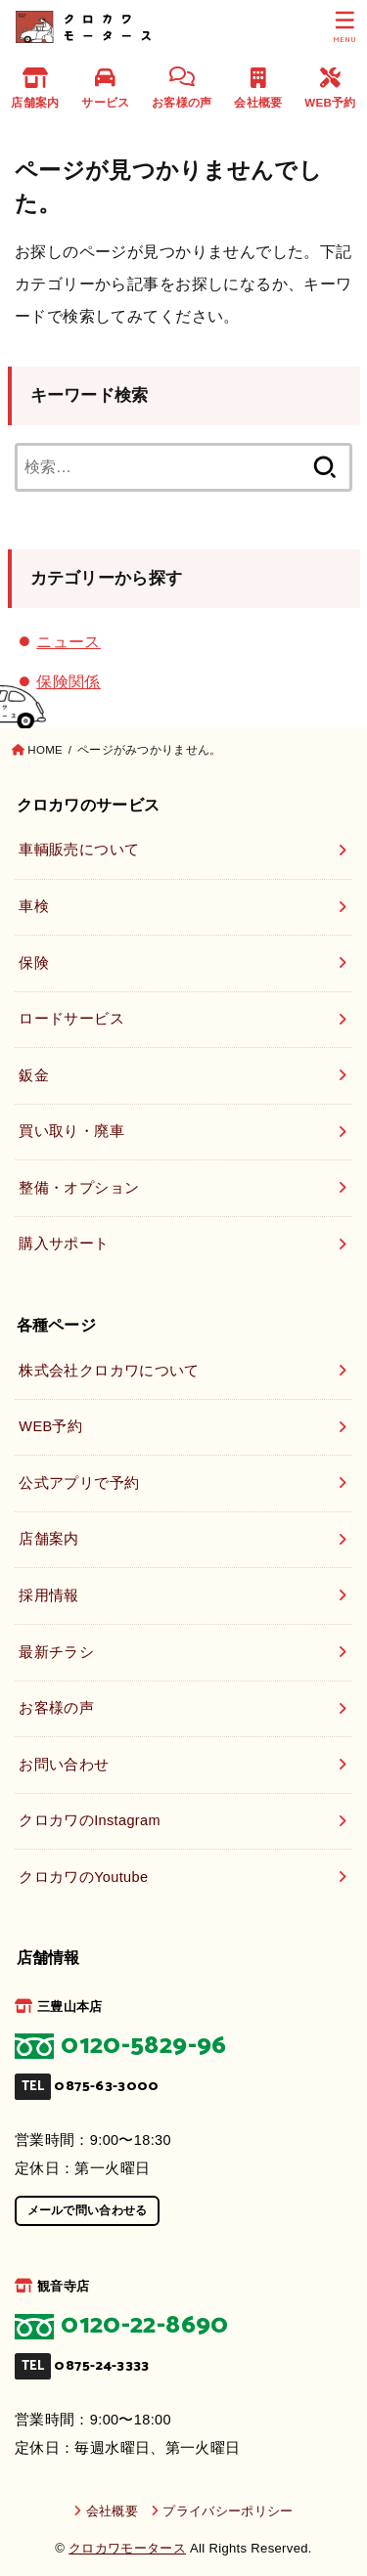  What do you see at coordinates (68, 641) in the screenshot?
I see `ニュース` at bounding box center [68, 641].